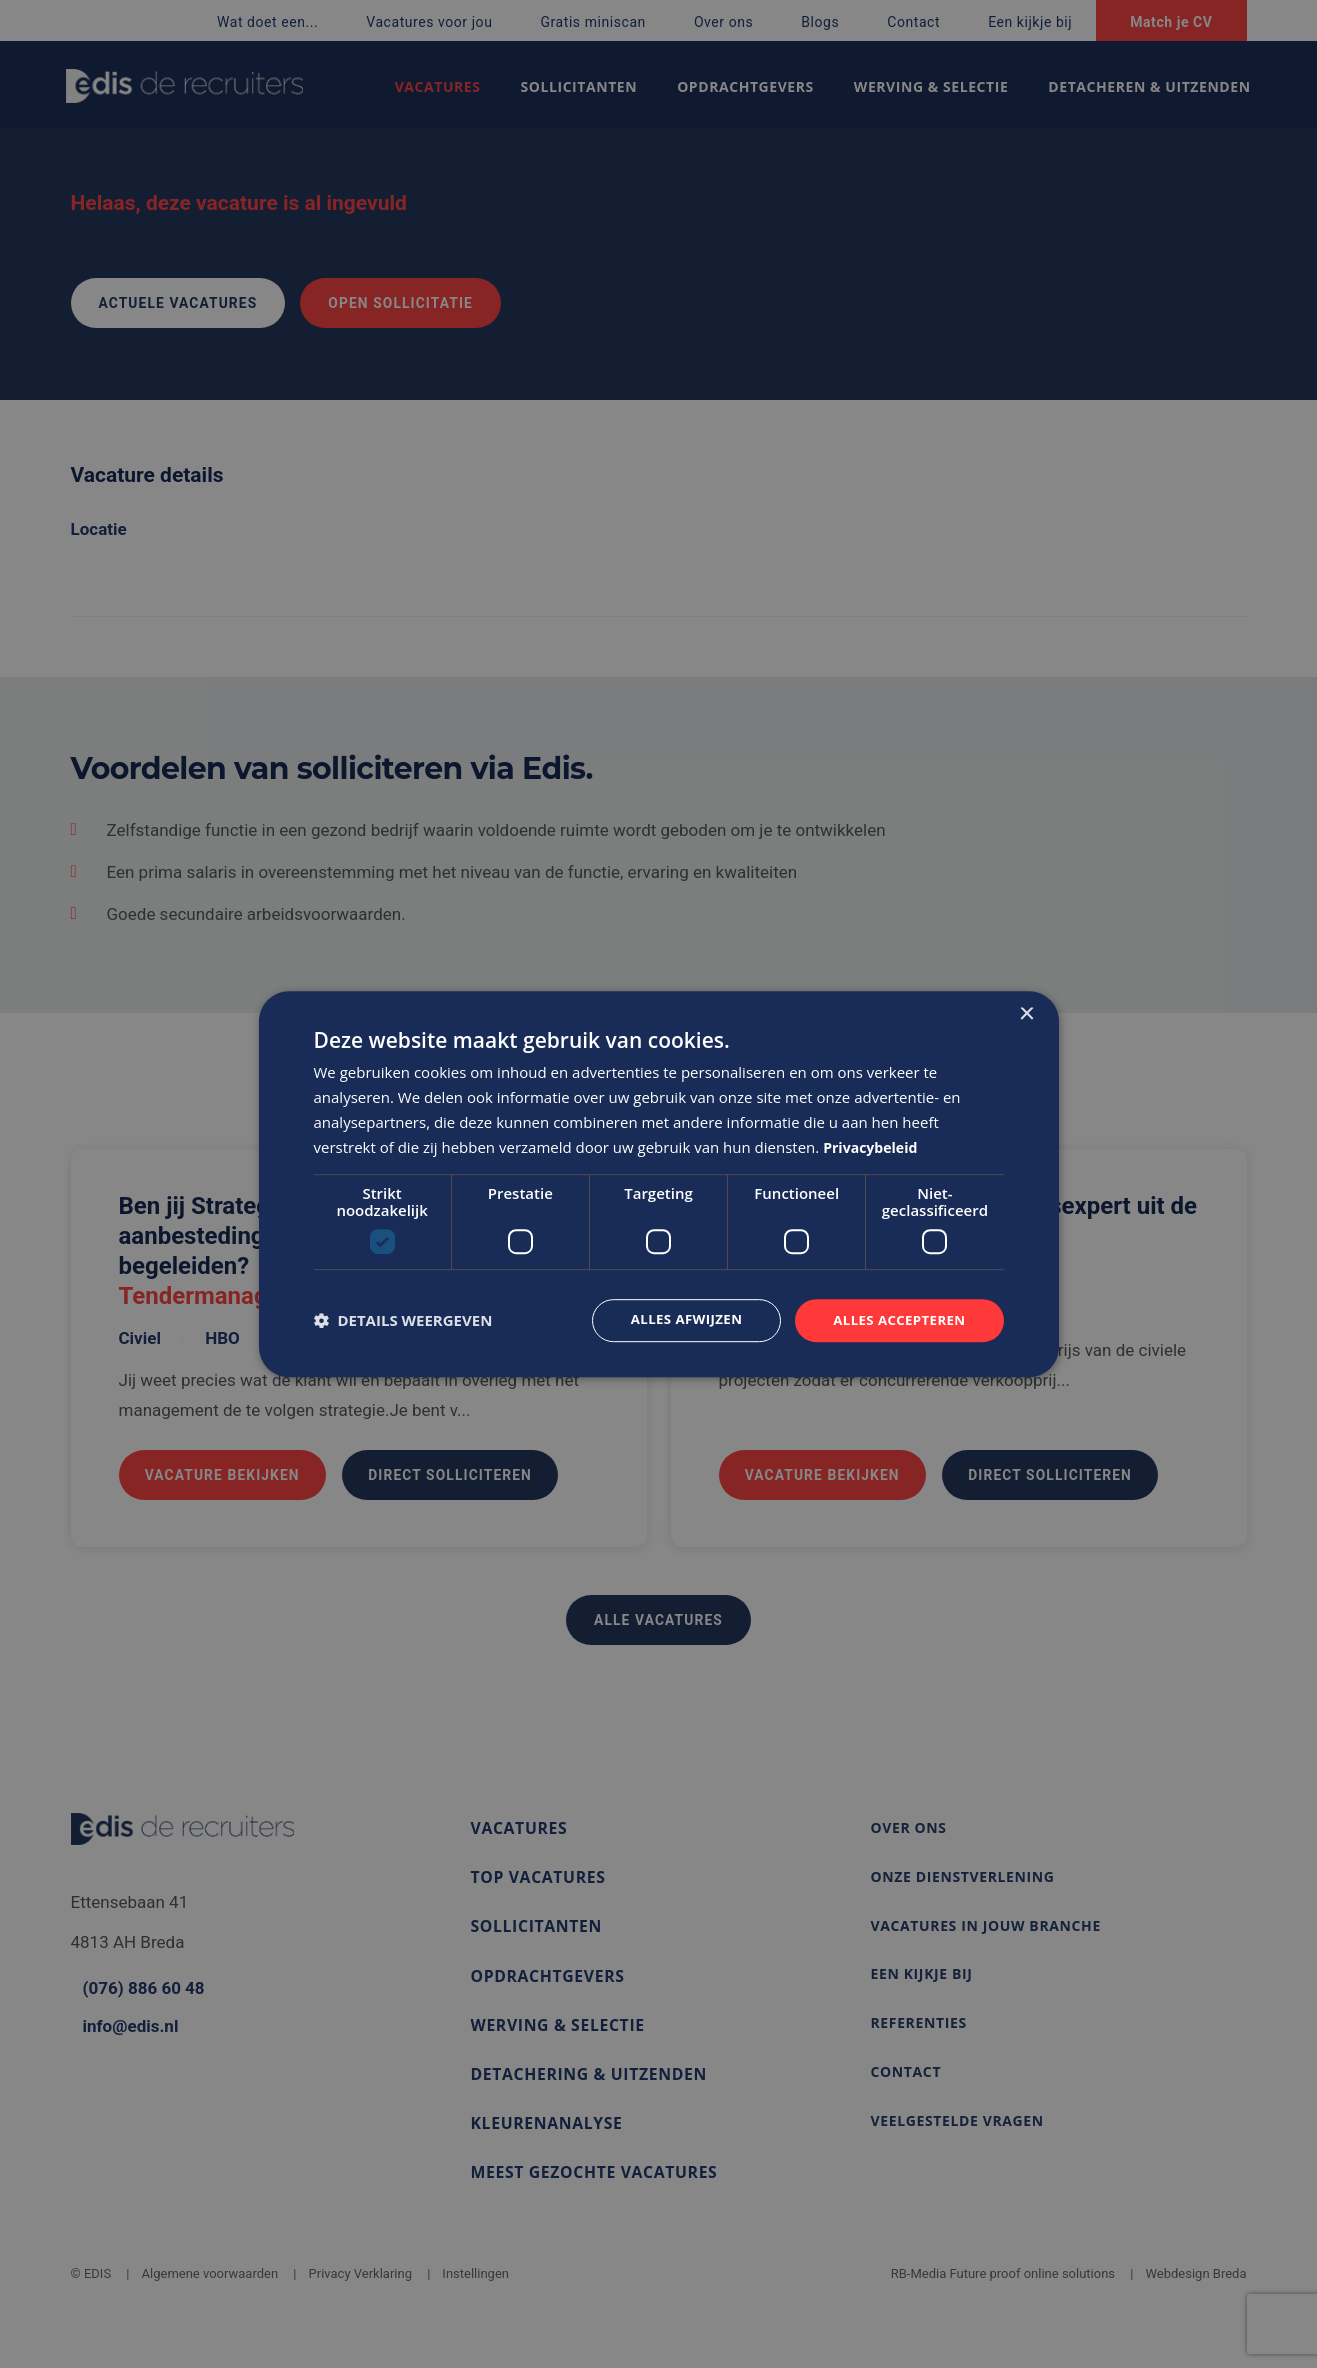  Describe the element at coordinates (896, 1319) in the screenshot. I see `Alles accepteren [button]` at that location.